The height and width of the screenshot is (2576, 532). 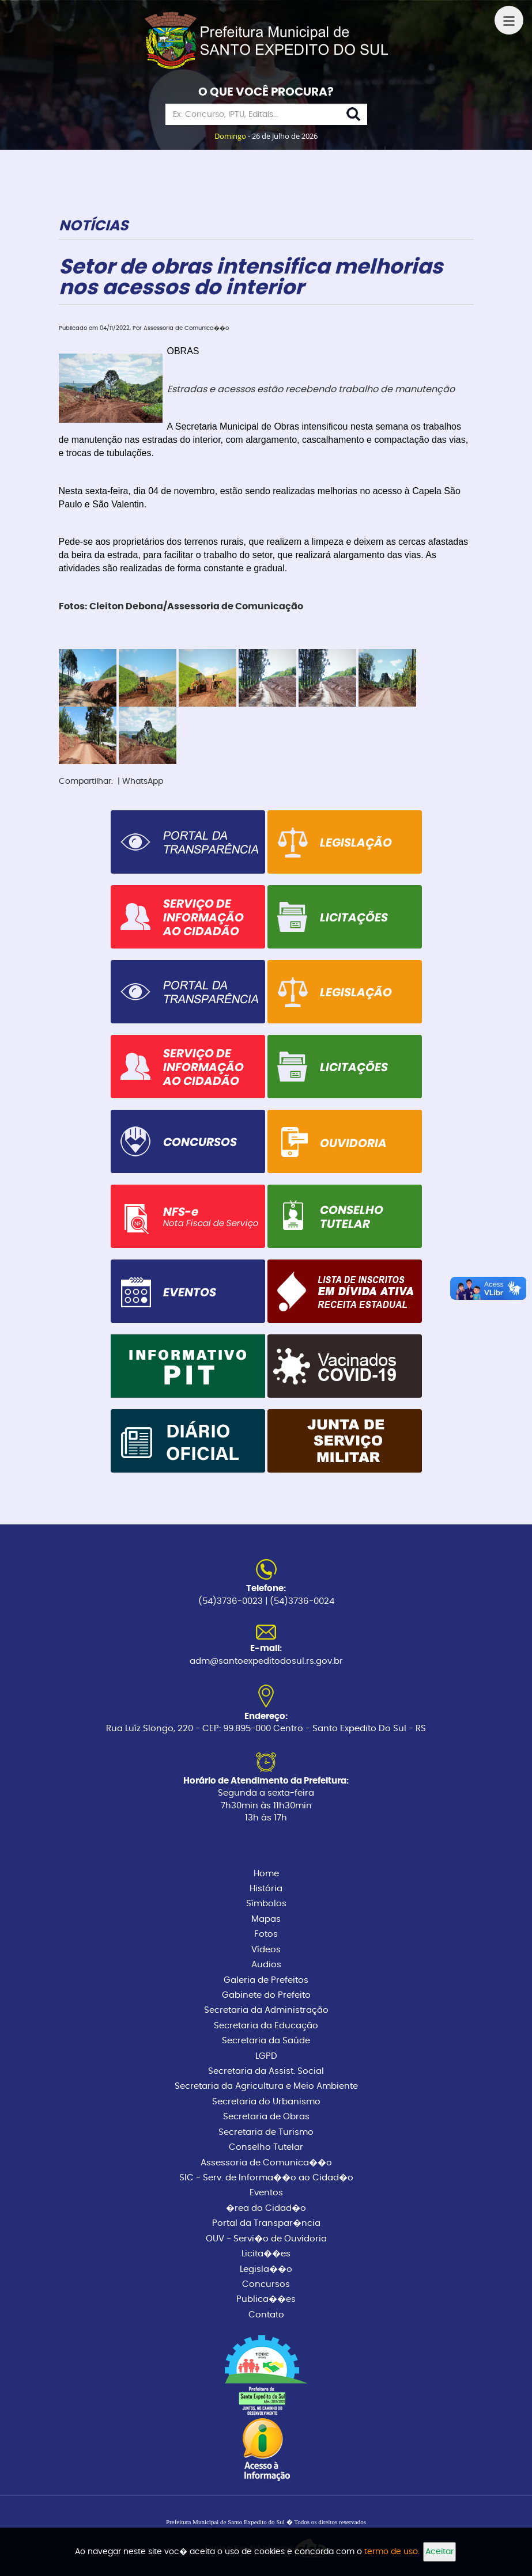 What do you see at coordinates (266, 1888) in the screenshot?
I see `História` at bounding box center [266, 1888].